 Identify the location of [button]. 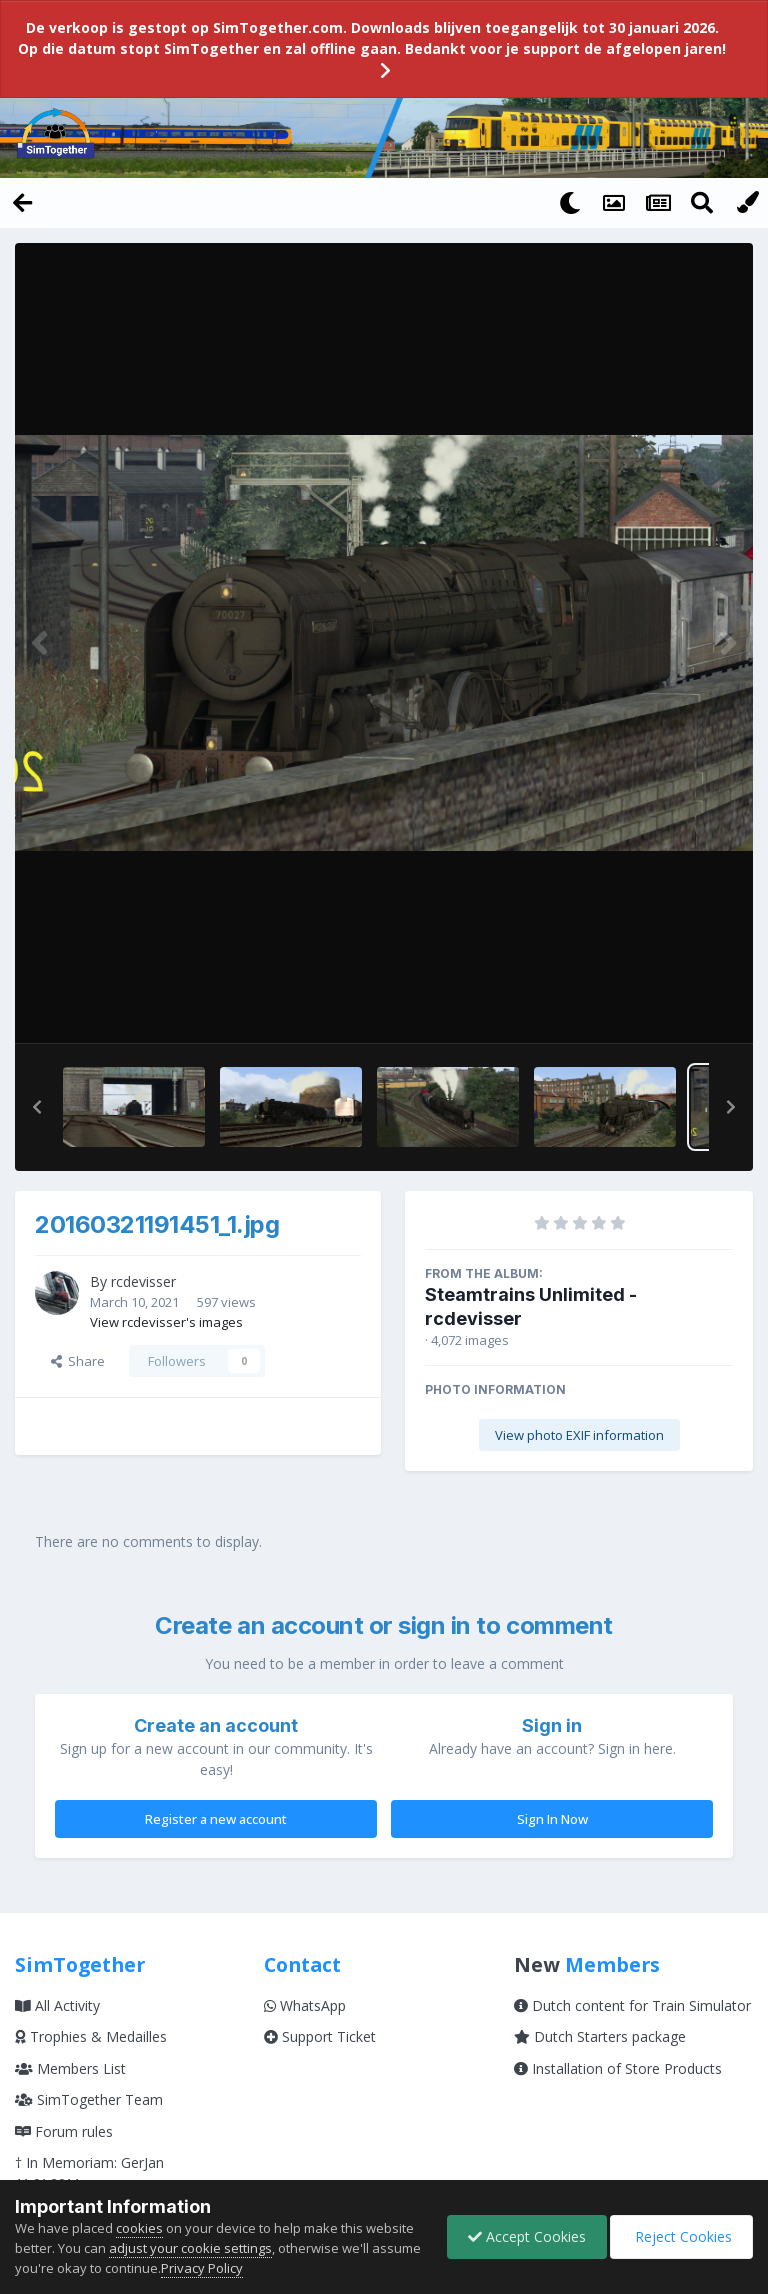
(37, 1107).